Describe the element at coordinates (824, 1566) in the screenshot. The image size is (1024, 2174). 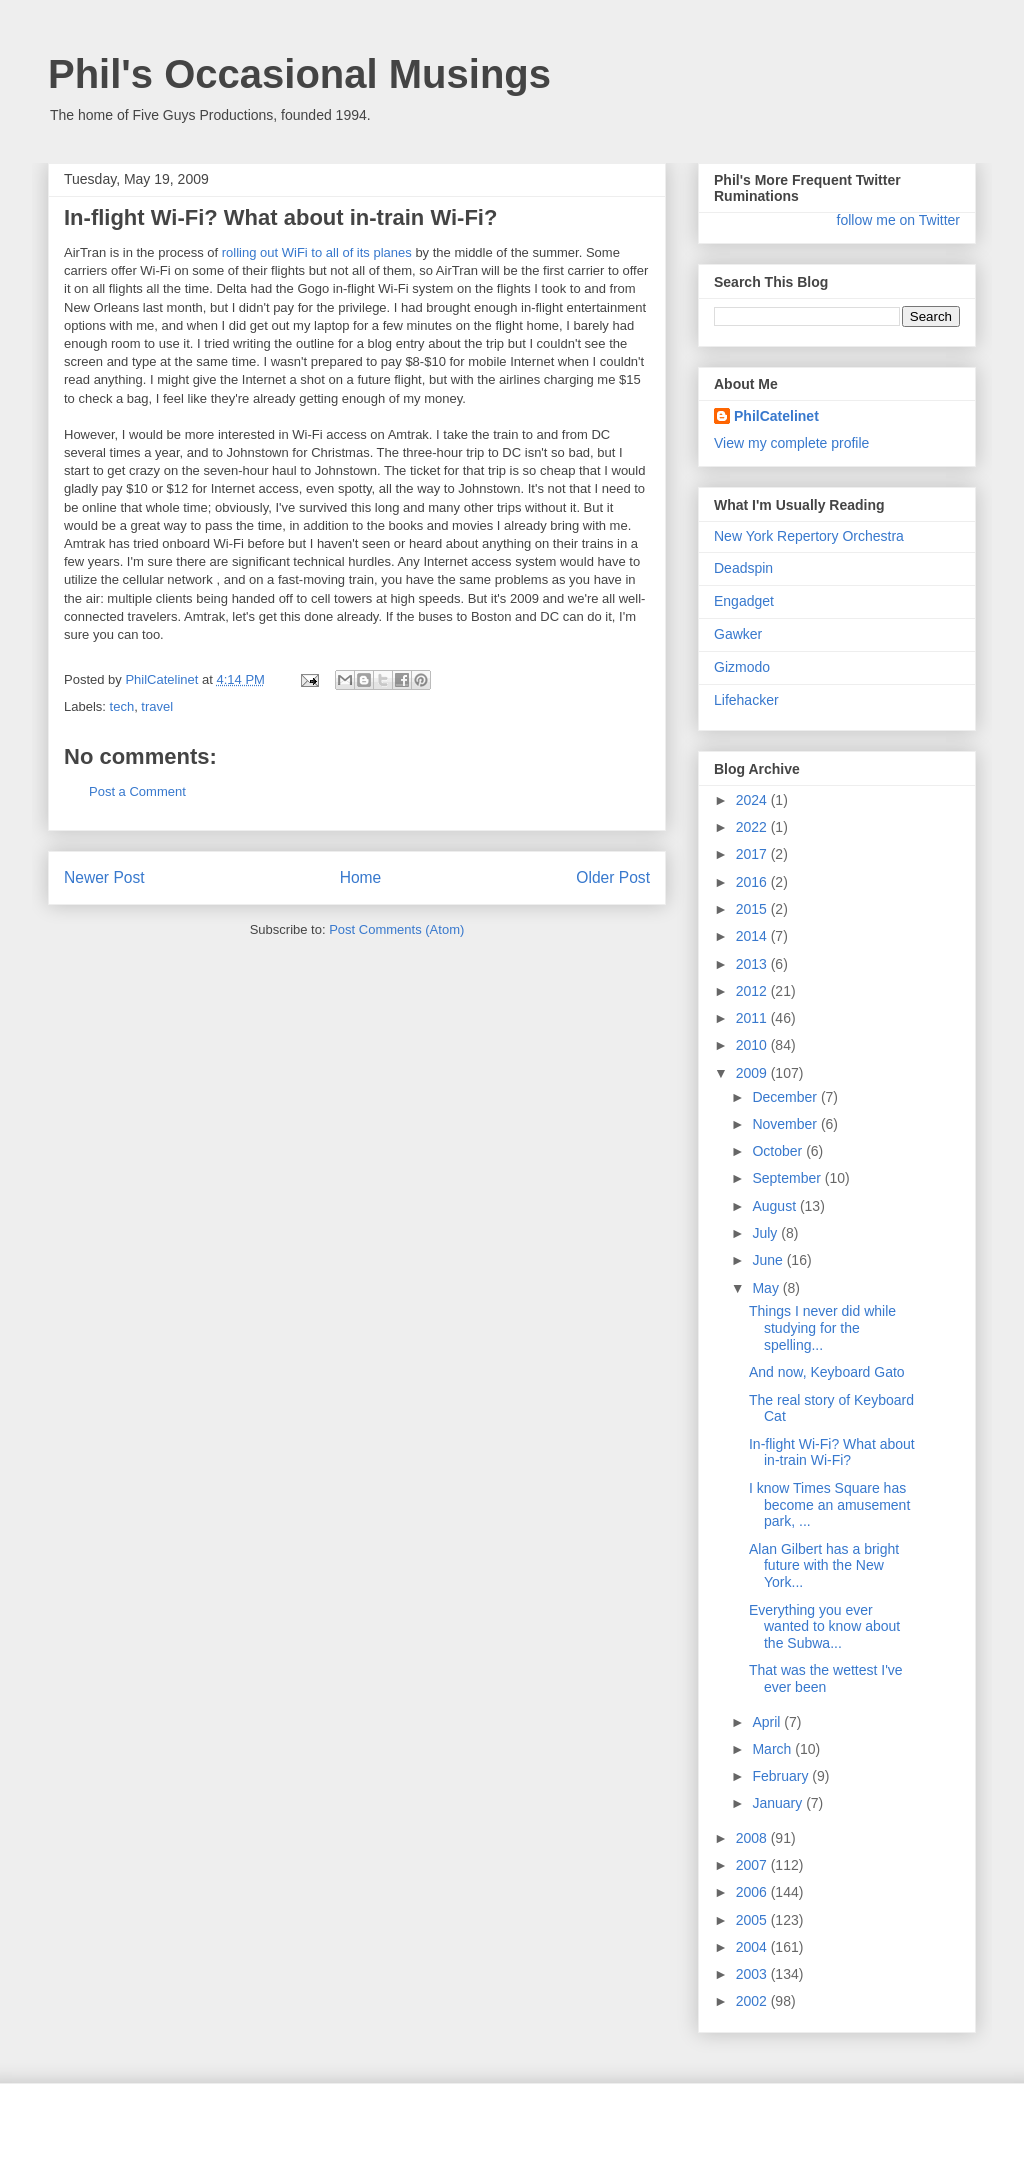
I see `Alan Gilbert has a bright future with the New York...` at that location.